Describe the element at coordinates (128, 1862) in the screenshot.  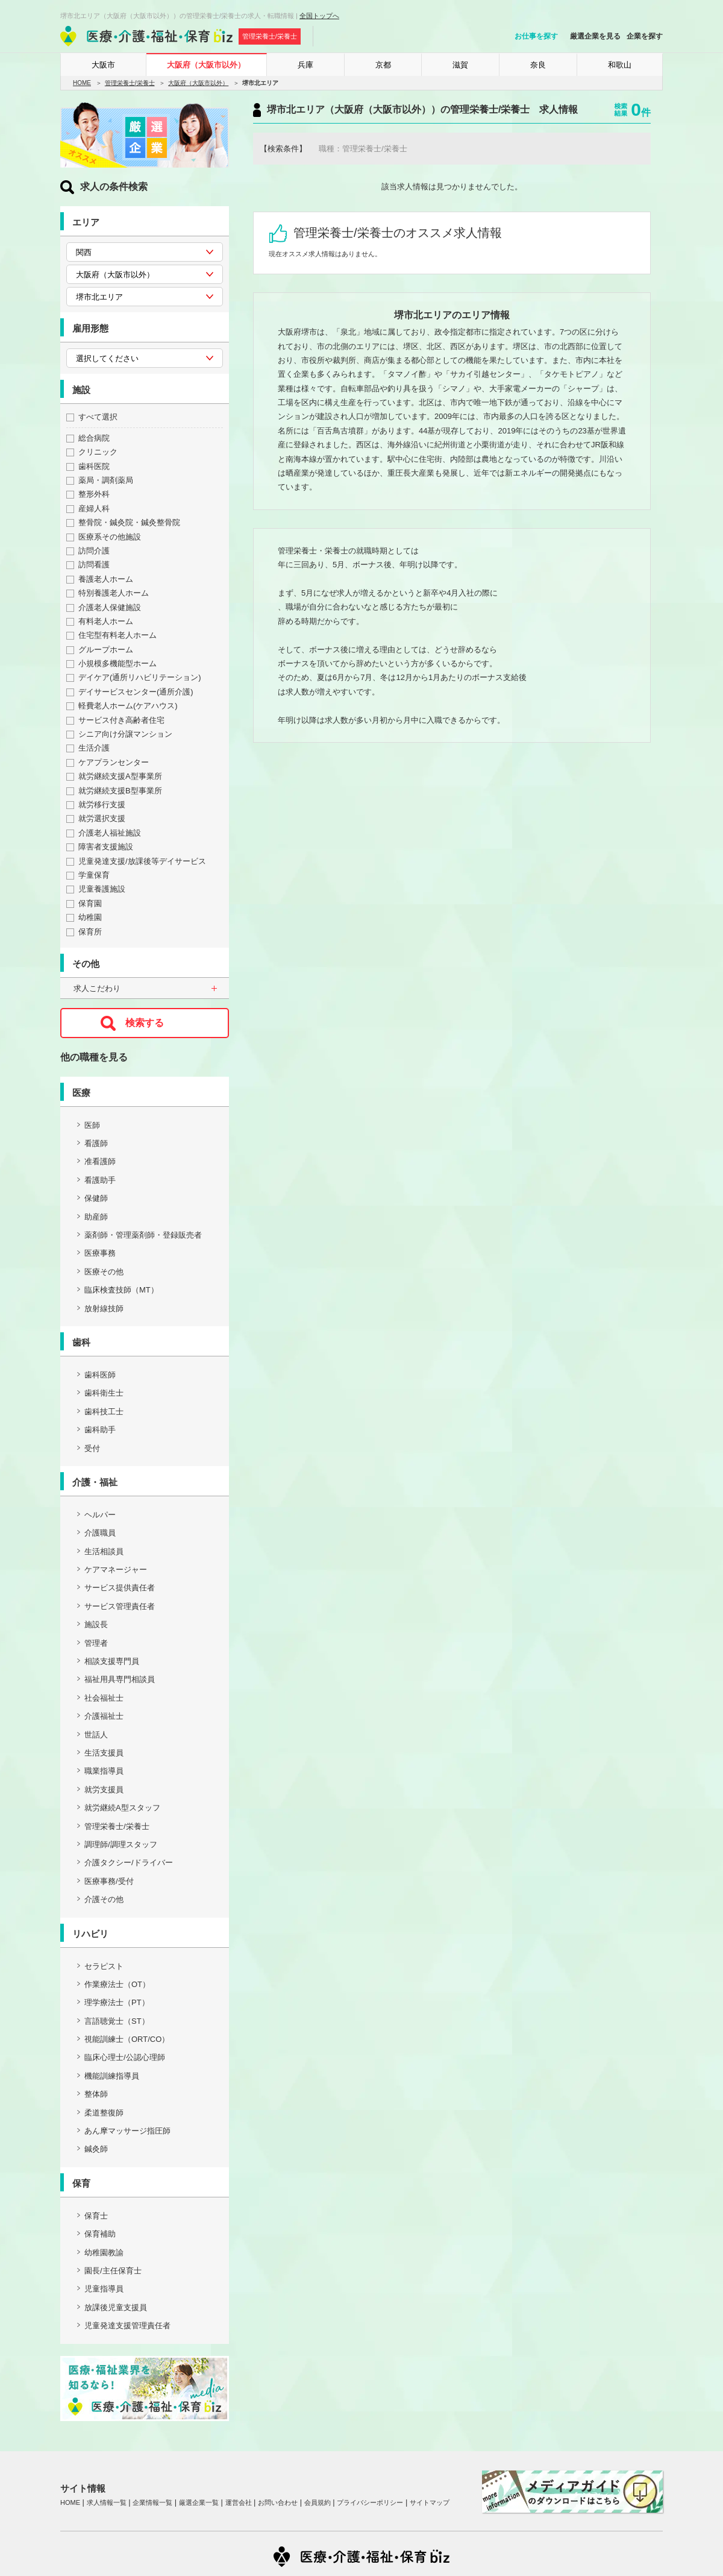
I see `介護タクシー/ドライバー` at that location.